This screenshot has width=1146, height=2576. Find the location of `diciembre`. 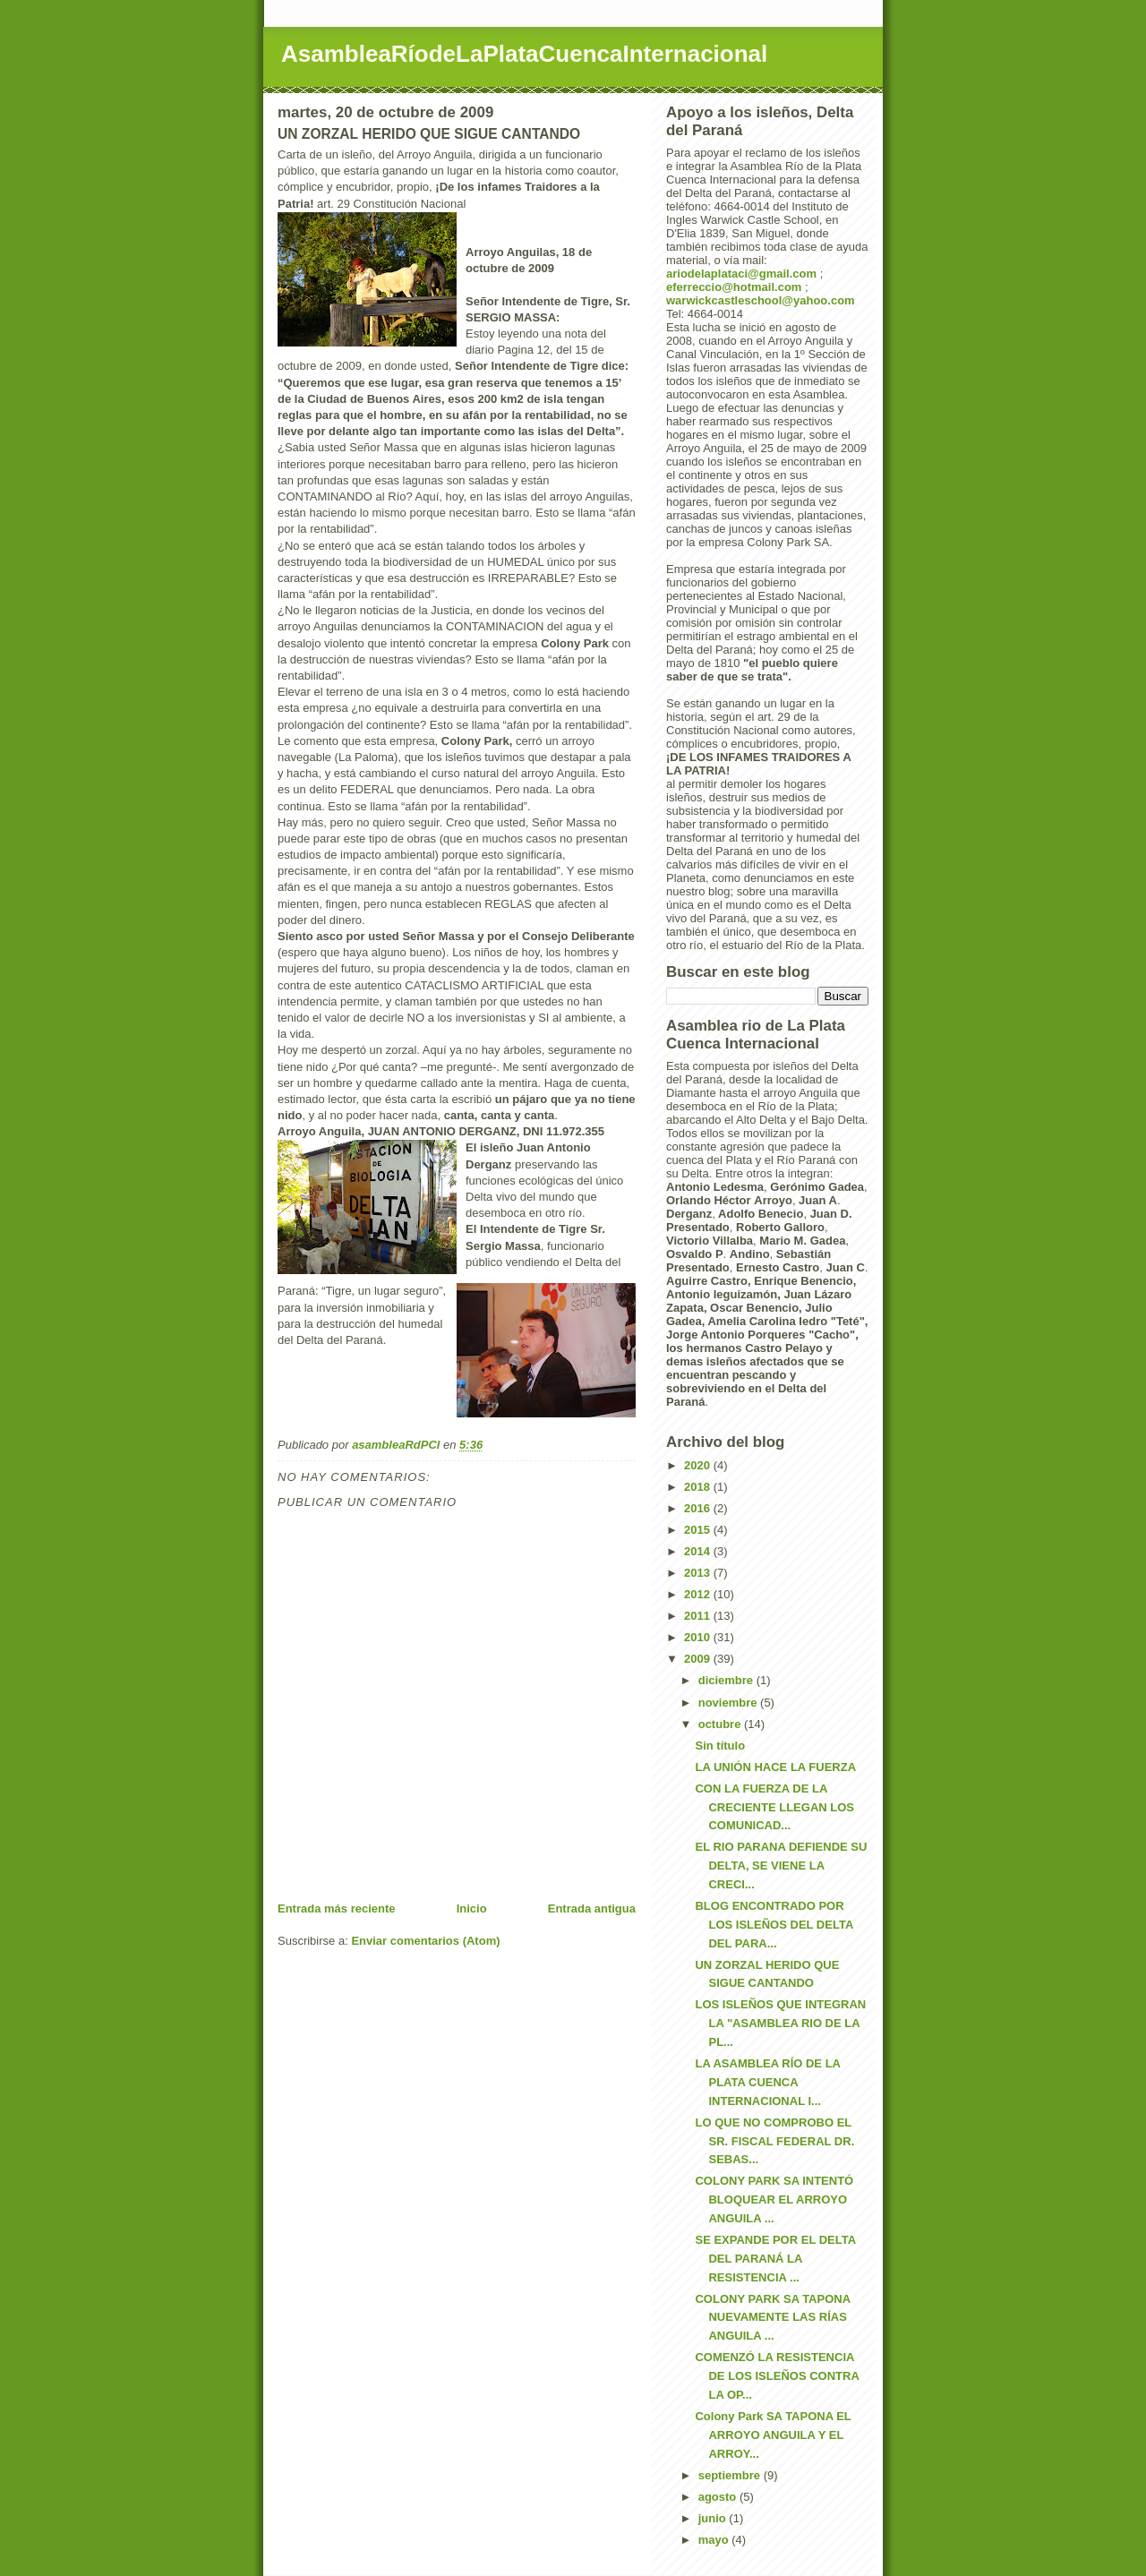

diciembre is located at coordinates (727, 1680).